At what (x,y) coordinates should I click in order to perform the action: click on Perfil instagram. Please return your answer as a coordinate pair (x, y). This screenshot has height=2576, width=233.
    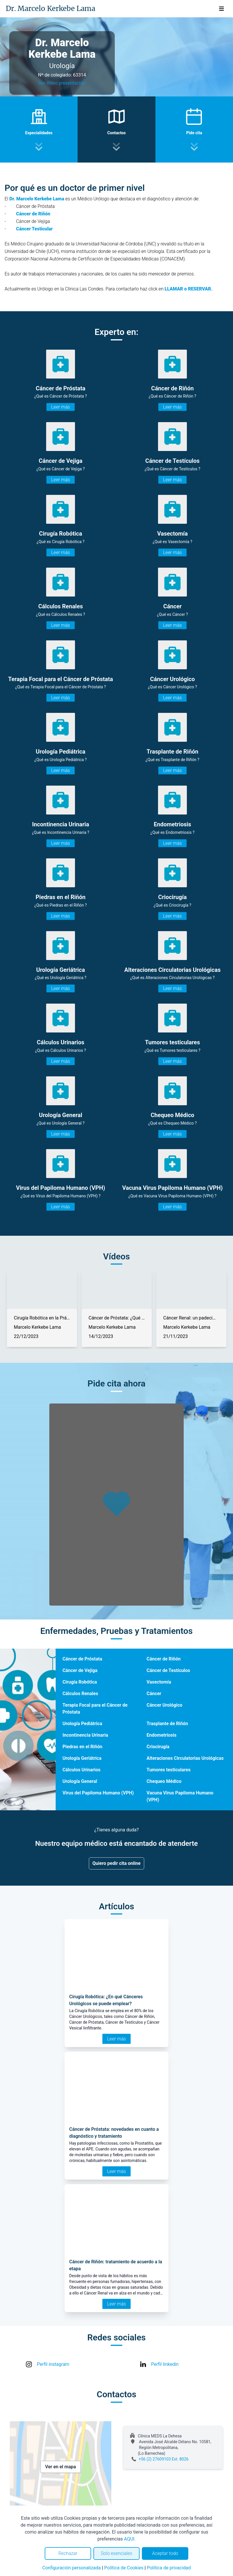
    Looking at the image, I should click on (53, 2364).